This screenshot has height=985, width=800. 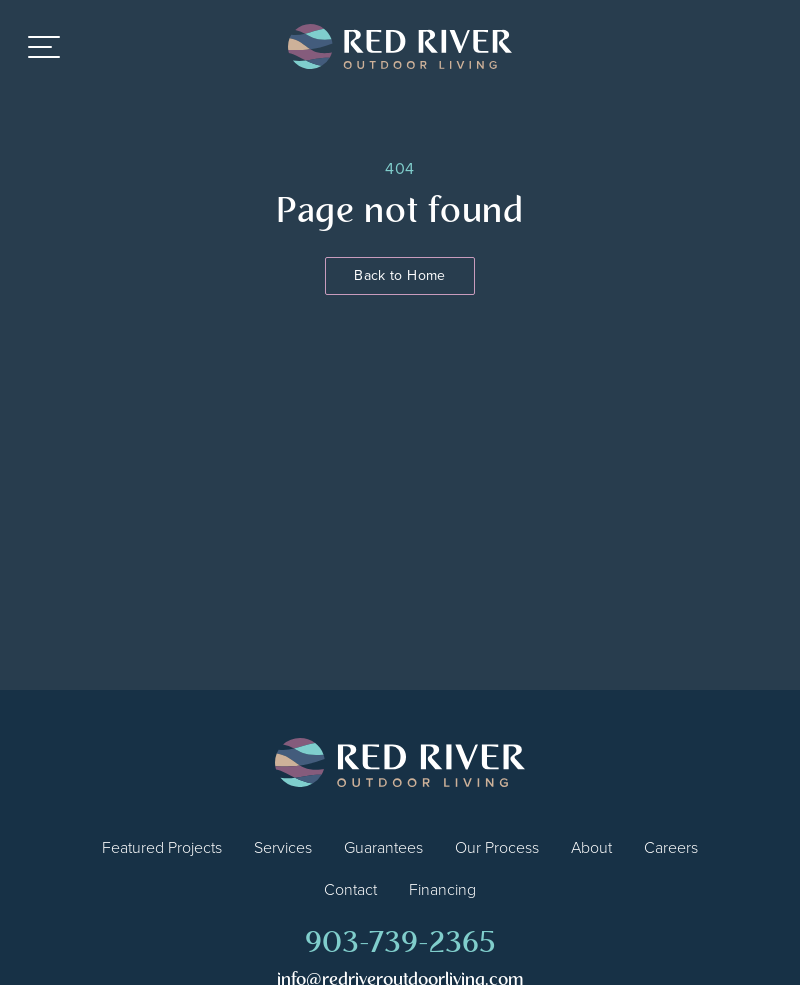 I want to click on Contact, so click(x=350, y=889).